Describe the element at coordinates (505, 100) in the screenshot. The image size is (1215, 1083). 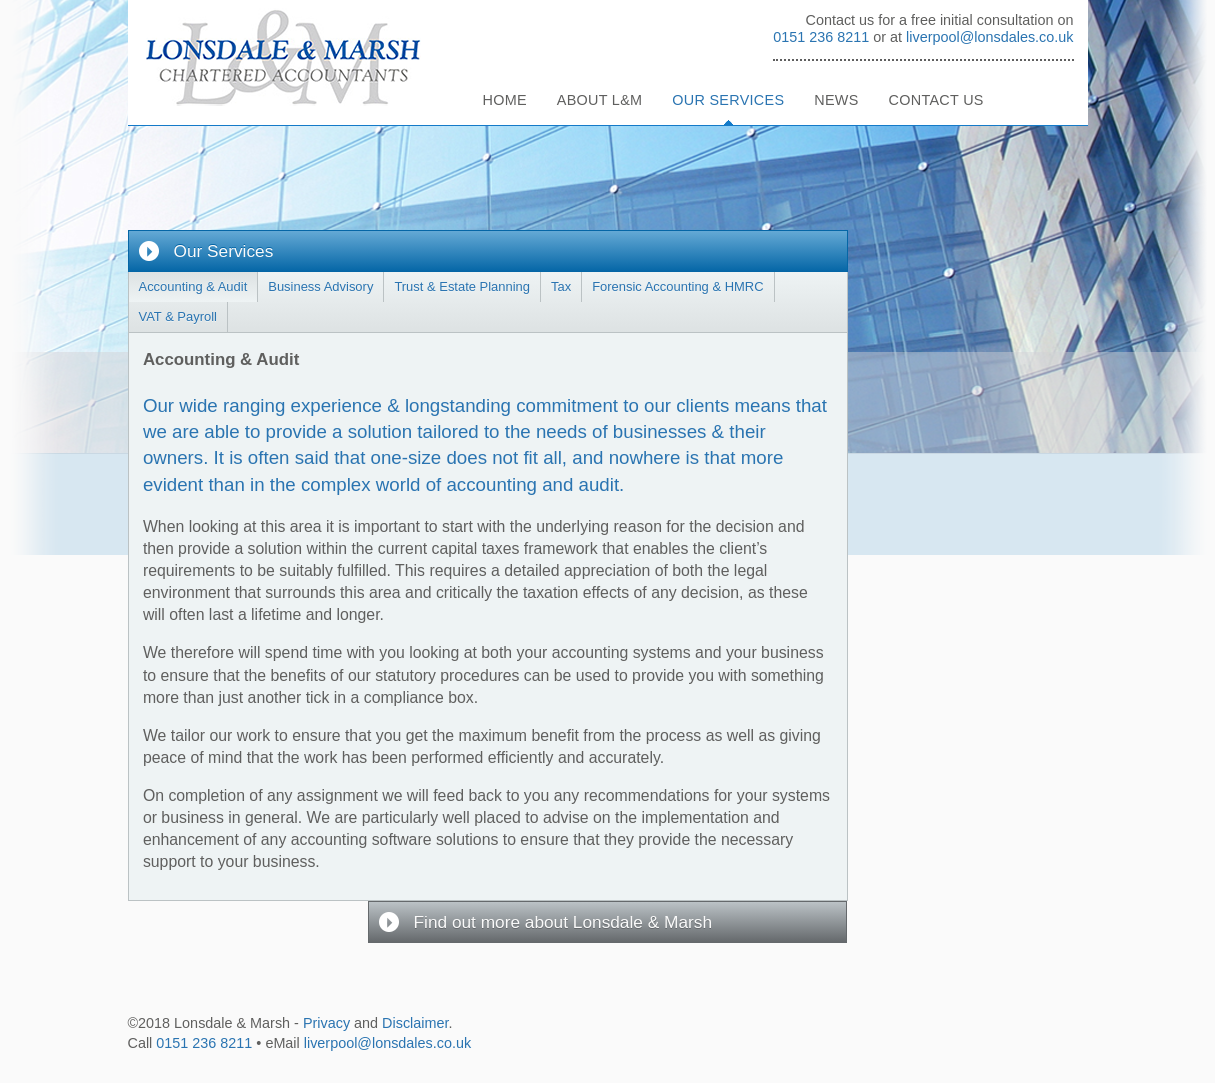
I see `Home` at that location.